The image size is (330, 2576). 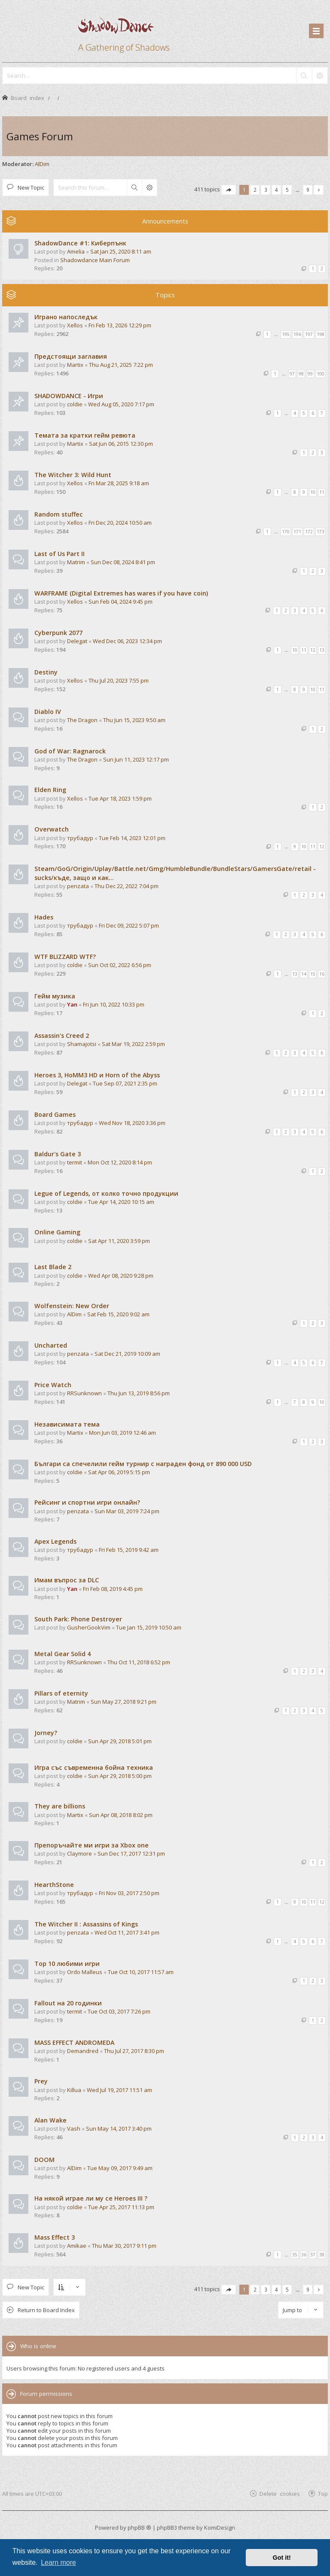 I want to click on Българи са спечелили гейм турнир с награден фонд от 890 000 USD, so click(x=143, y=1464).